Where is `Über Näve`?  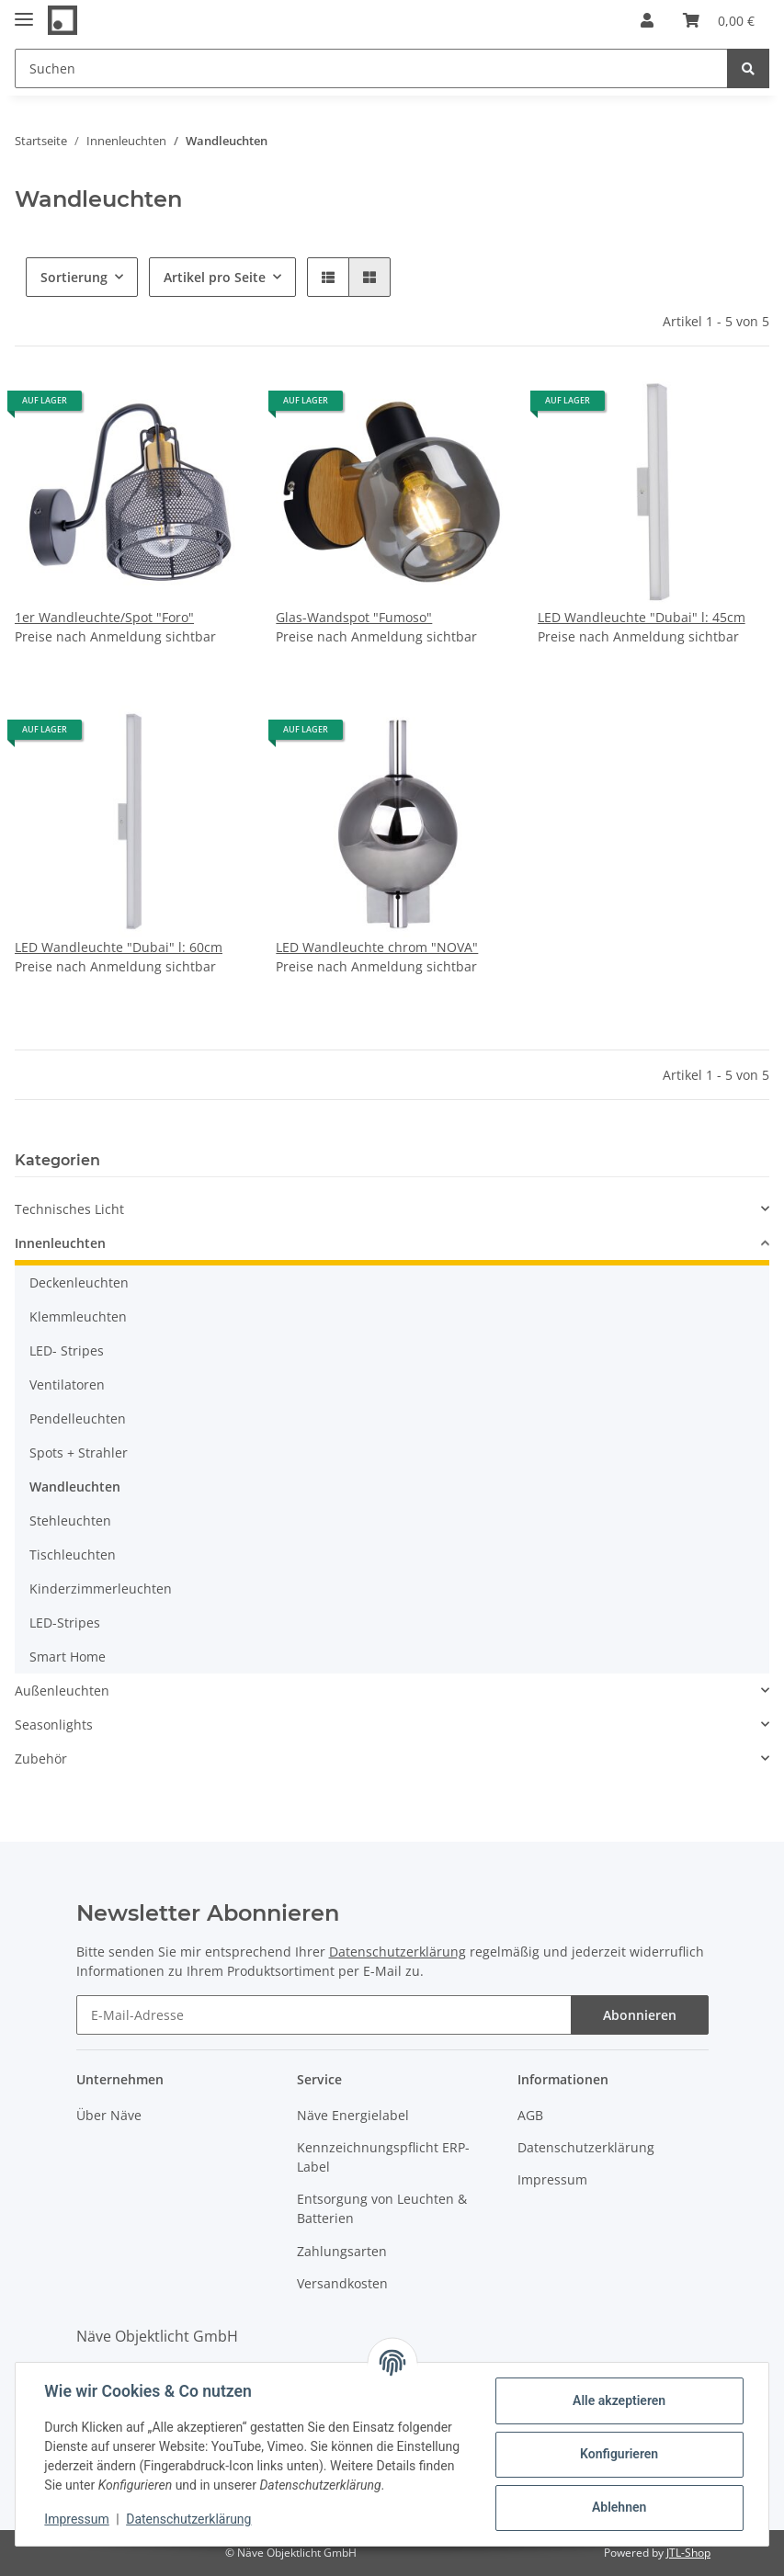 Über Näve is located at coordinates (109, 2115).